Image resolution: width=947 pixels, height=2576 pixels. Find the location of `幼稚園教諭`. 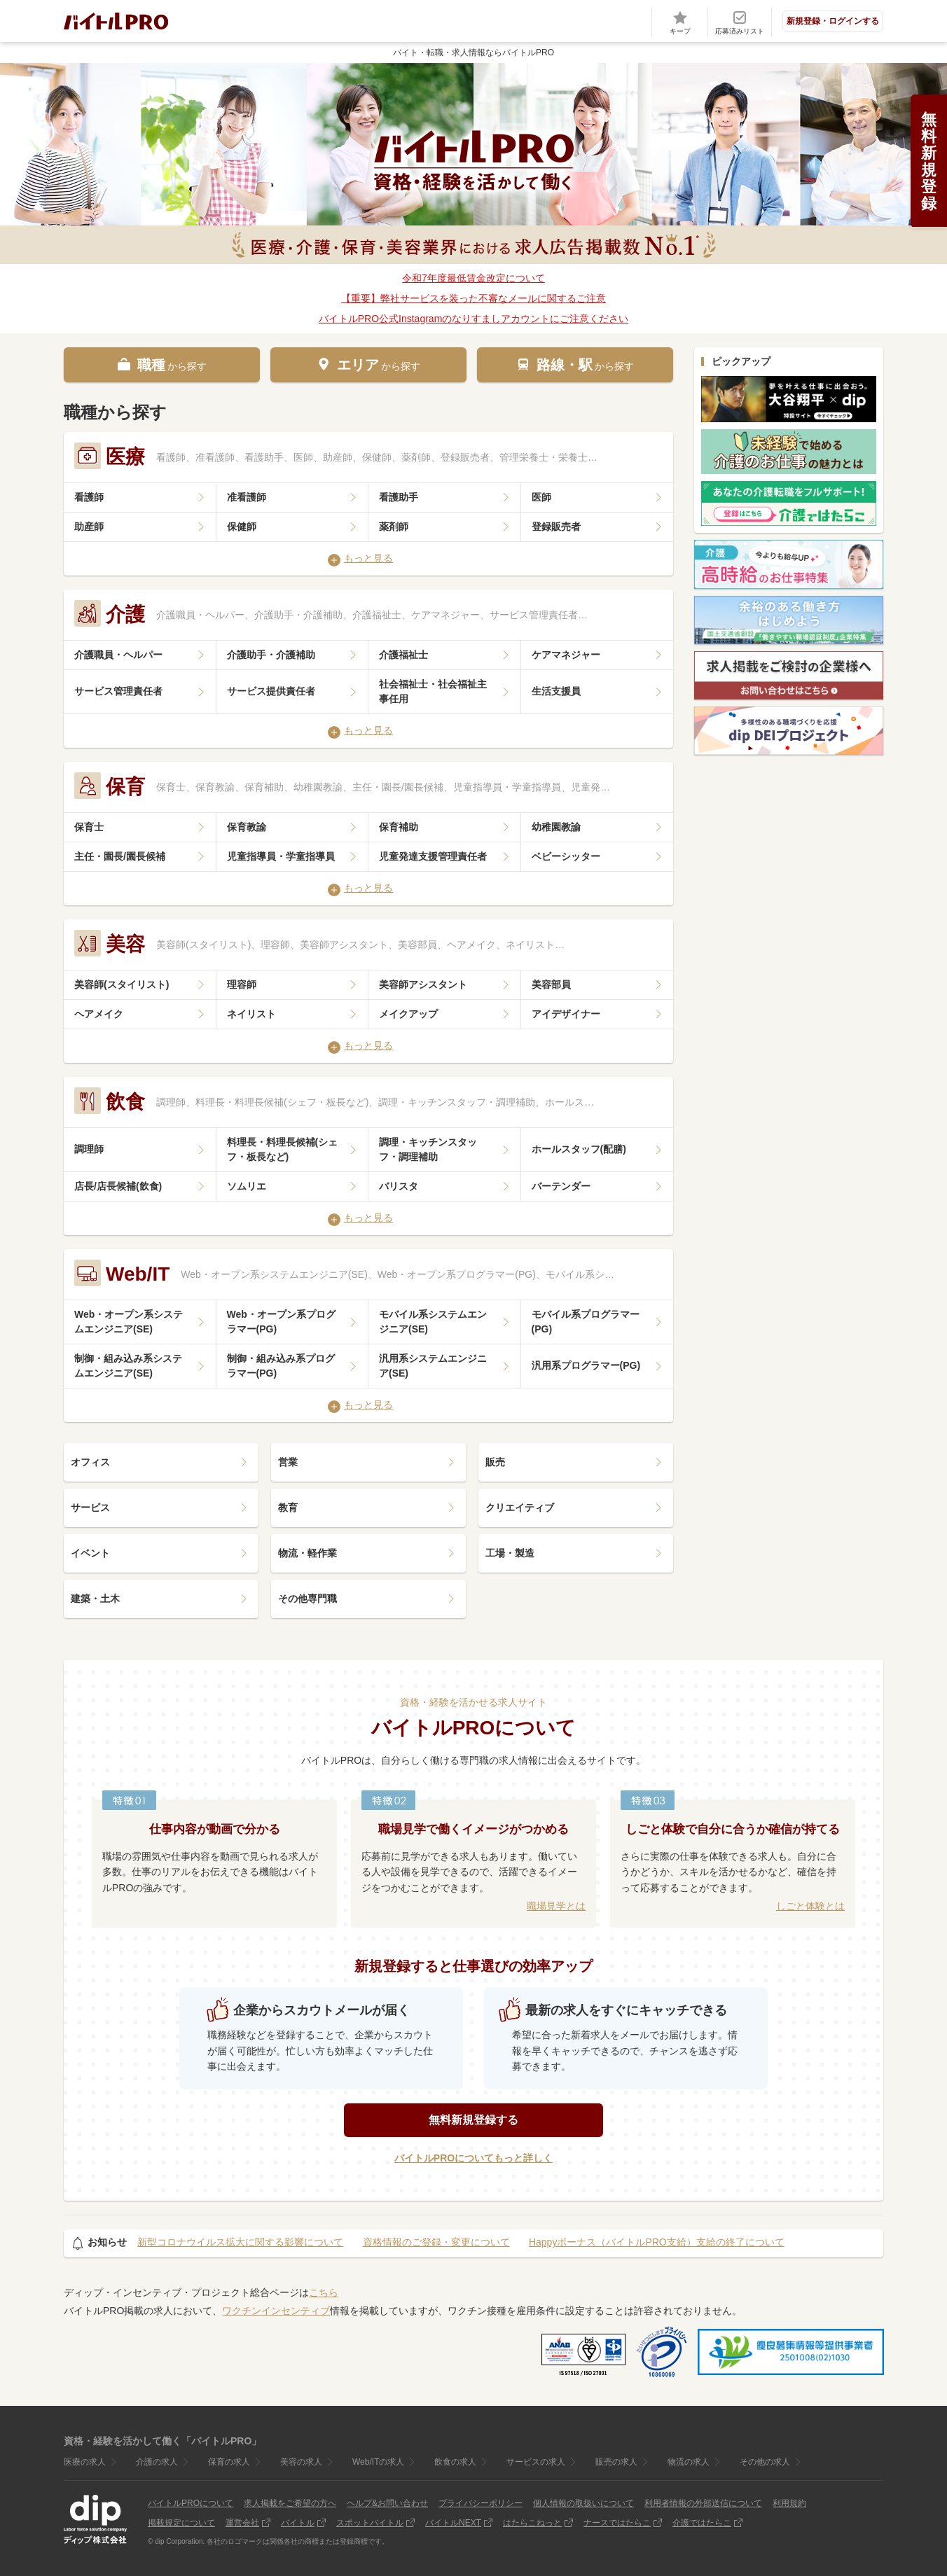

幼稚園教諭 is located at coordinates (556, 827).